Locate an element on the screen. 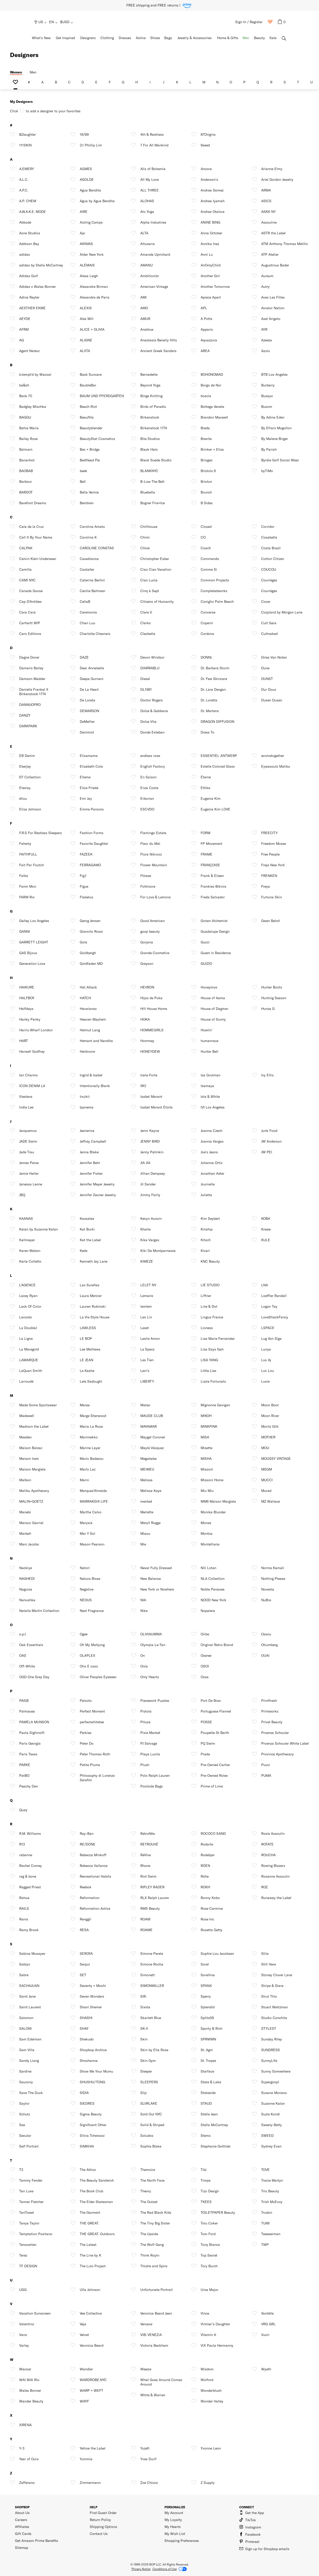 This screenshot has height=2576, width=319. Perfect Moment is located at coordinates (92, 1711).